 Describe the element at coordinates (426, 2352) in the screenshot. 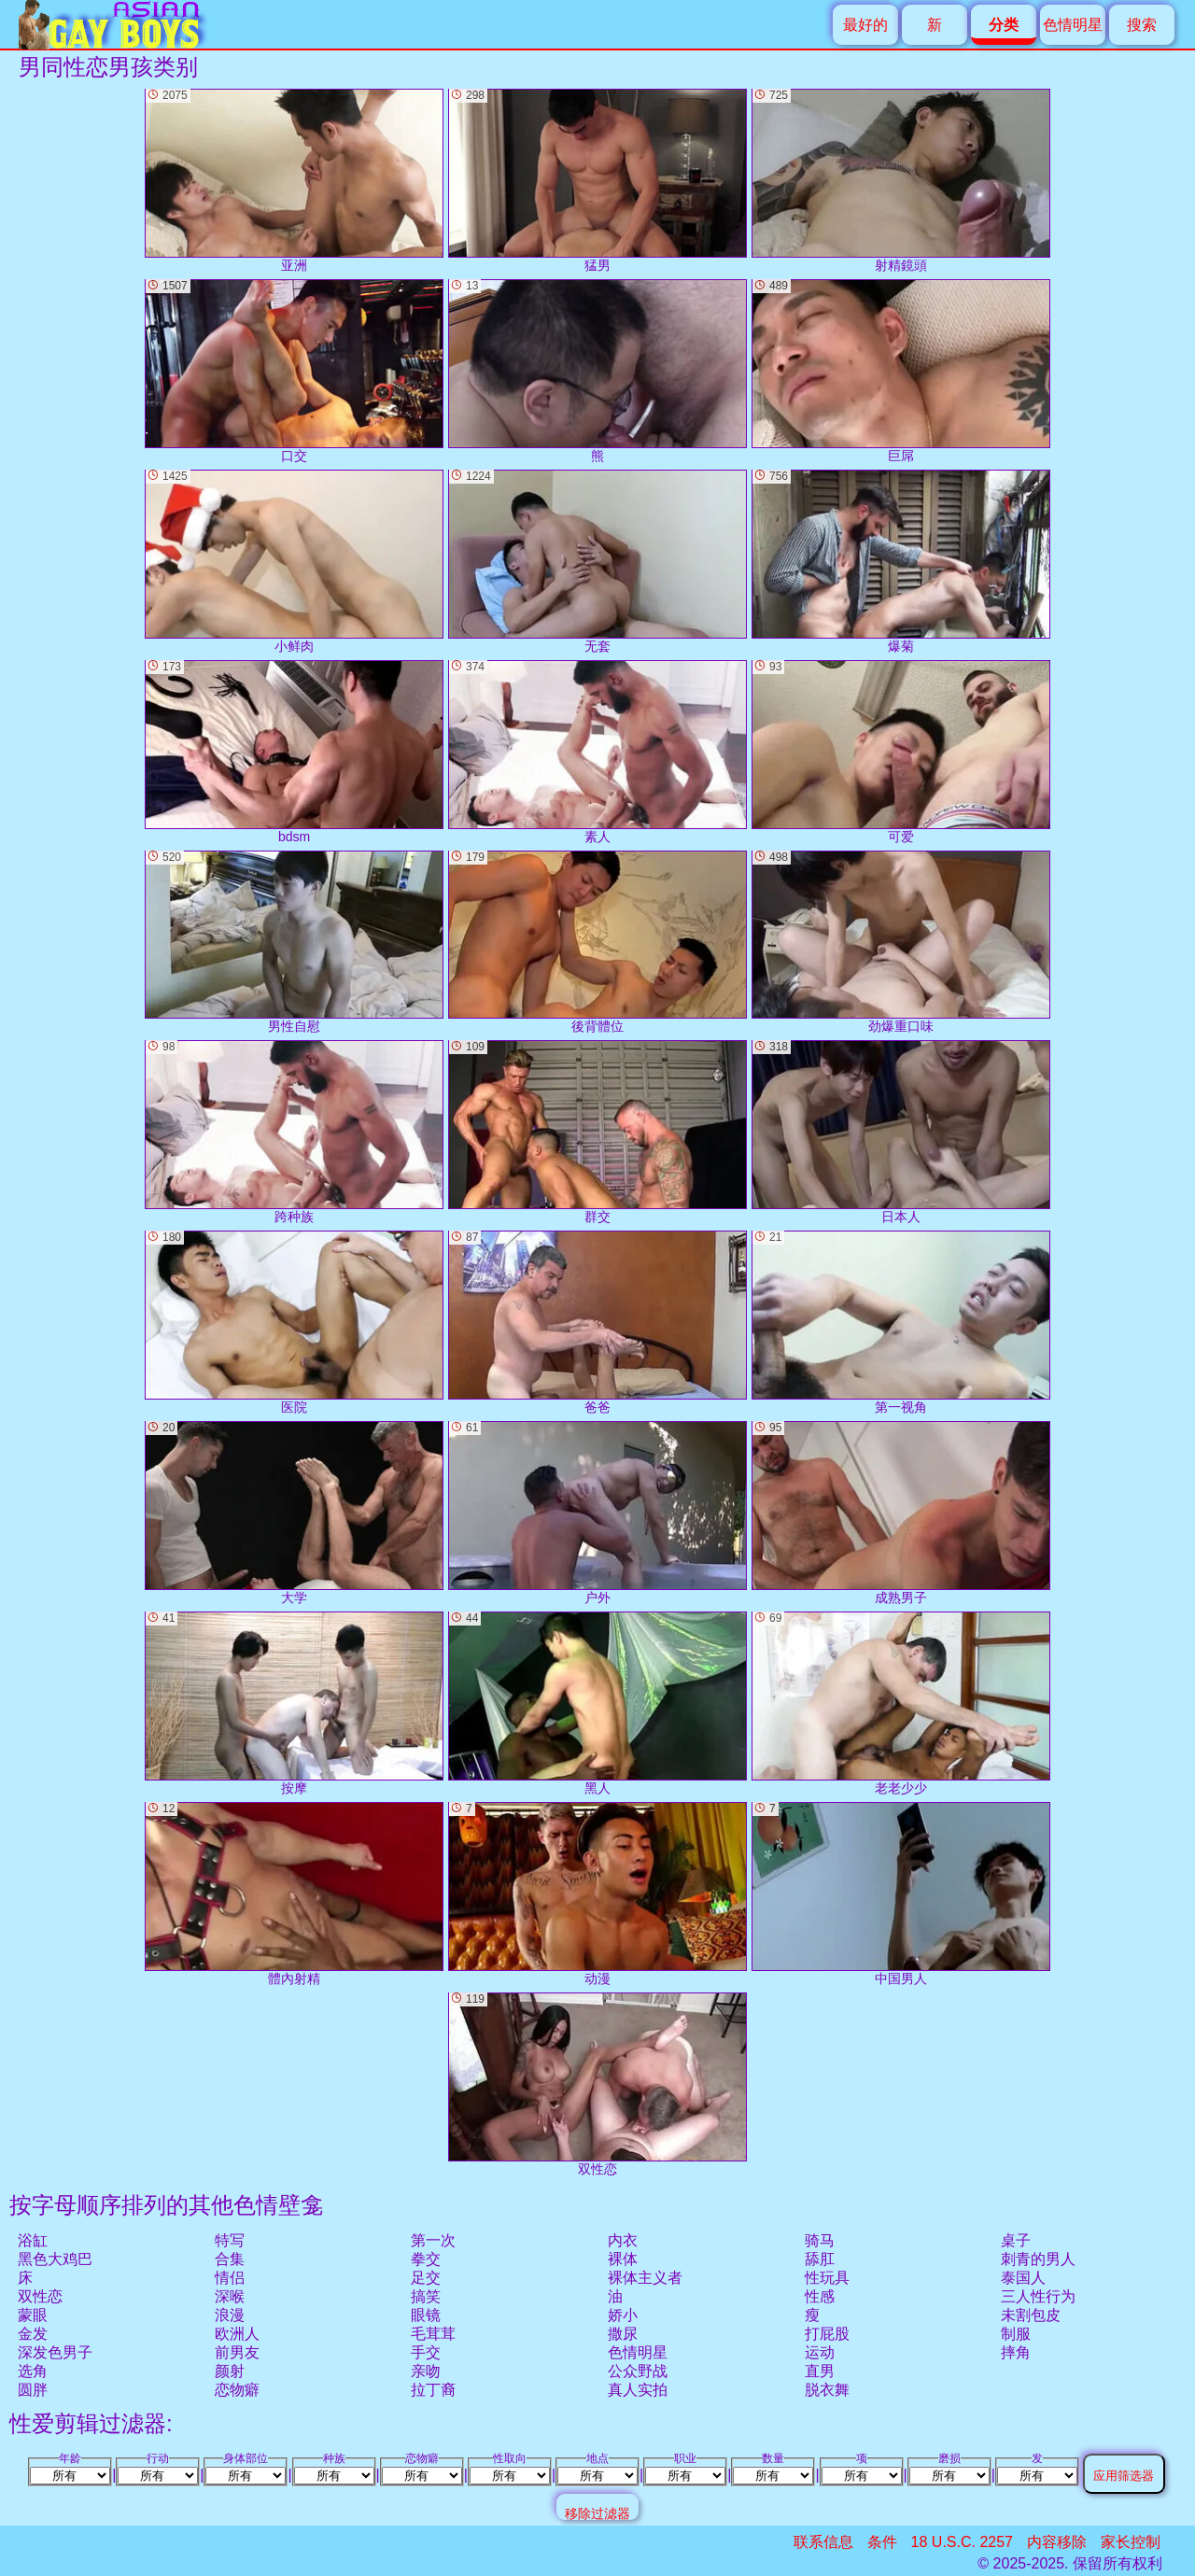

I see `手交` at that location.